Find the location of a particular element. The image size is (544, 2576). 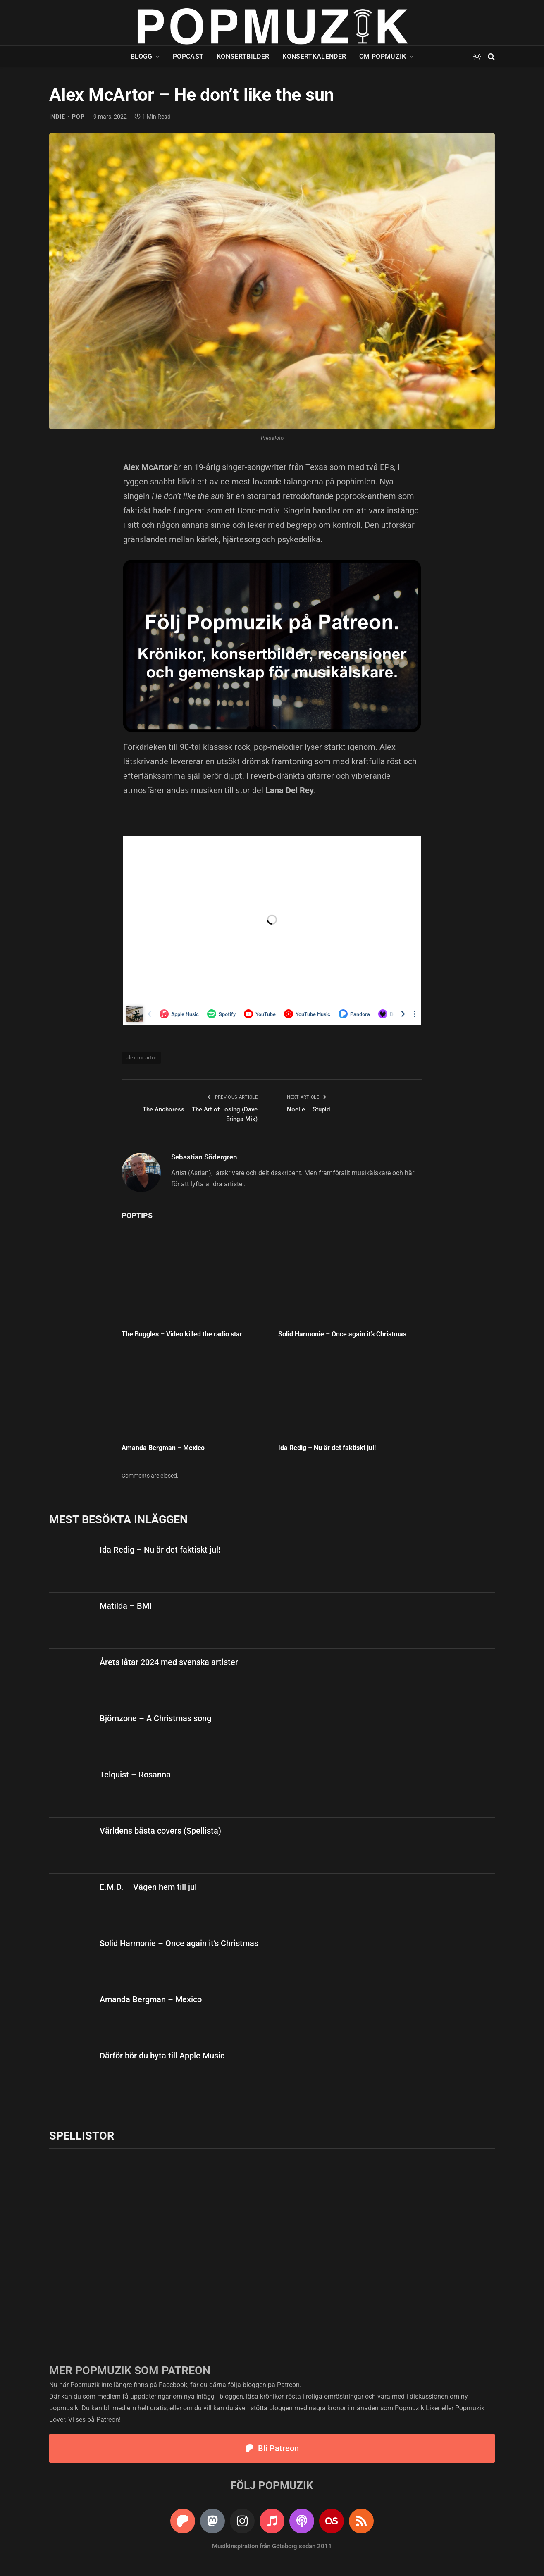

Matilda – BMI is located at coordinates (126, 1606).